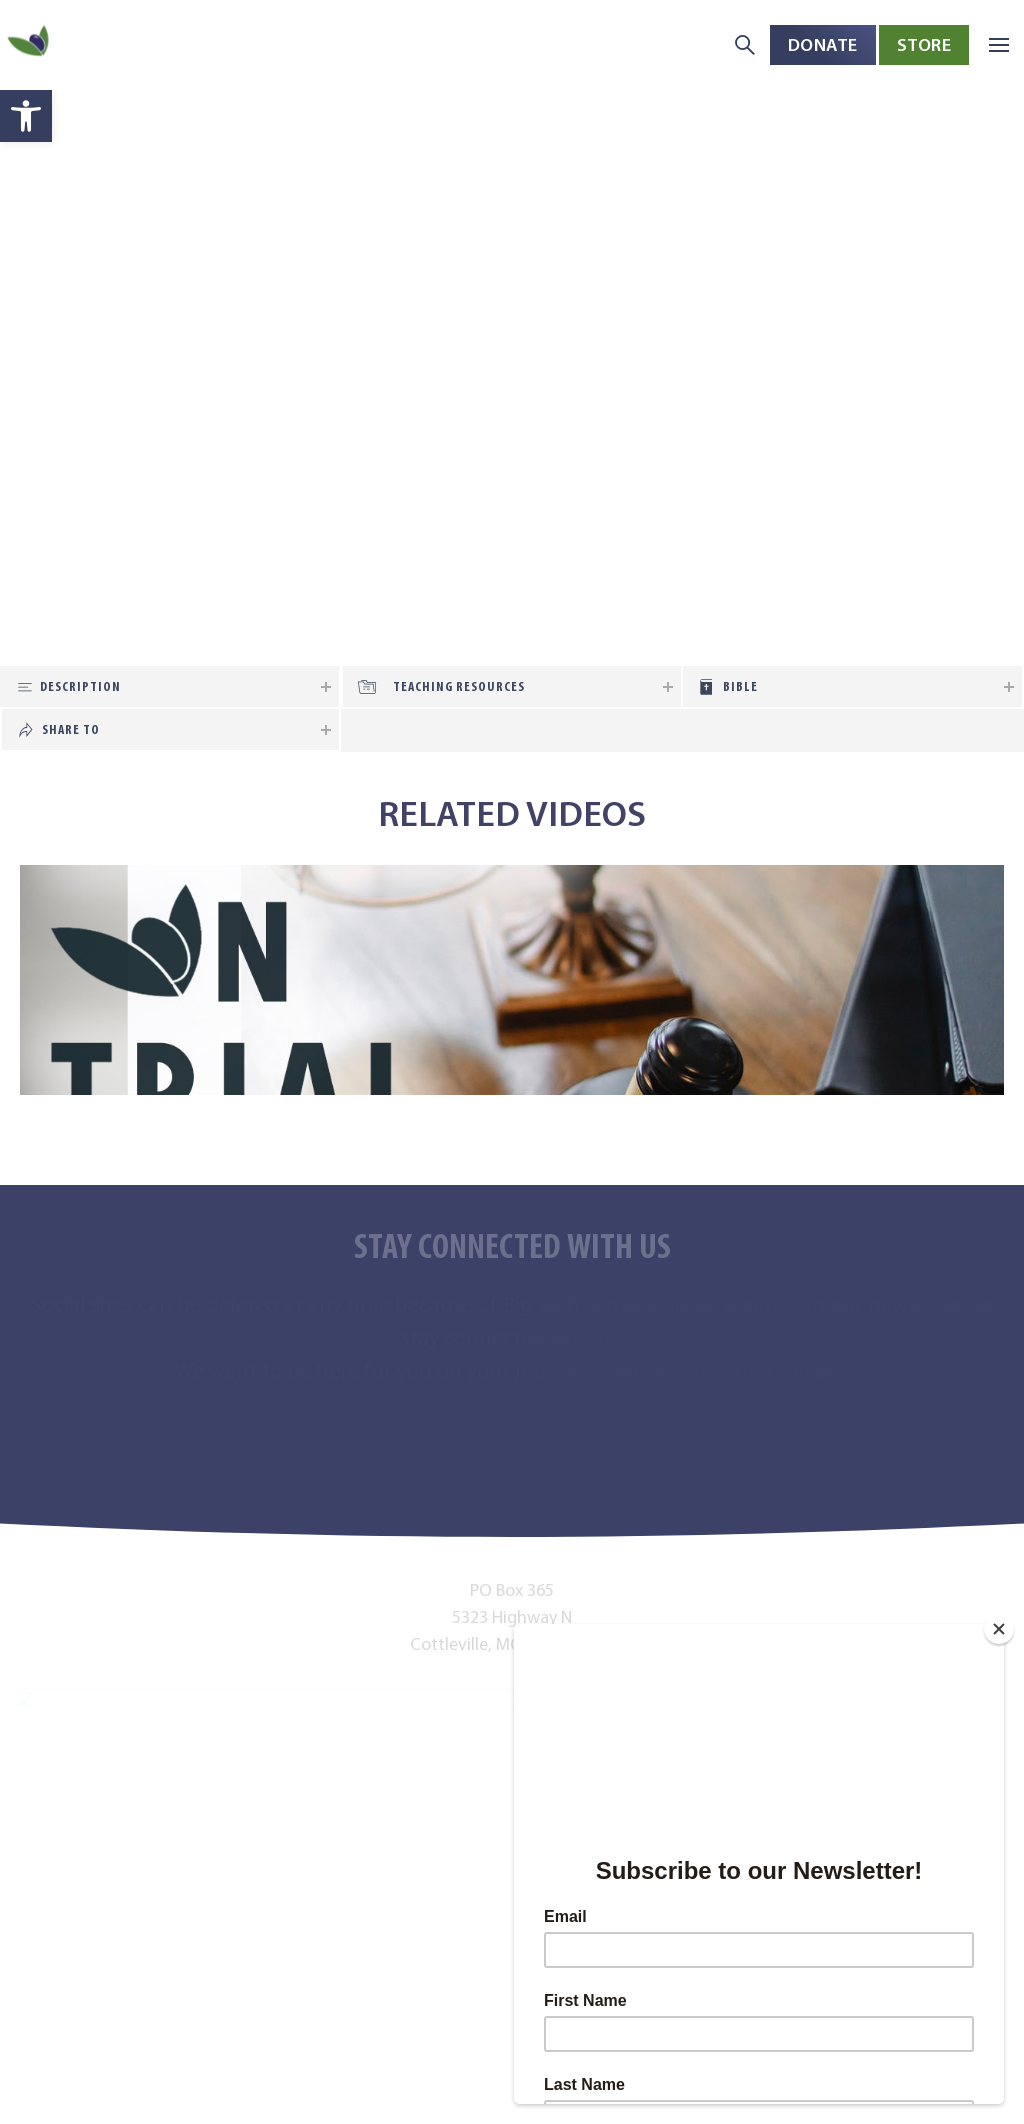 This screenshot has width=1024, height=2124. I want to click on Description [tab], so click(80, 686).